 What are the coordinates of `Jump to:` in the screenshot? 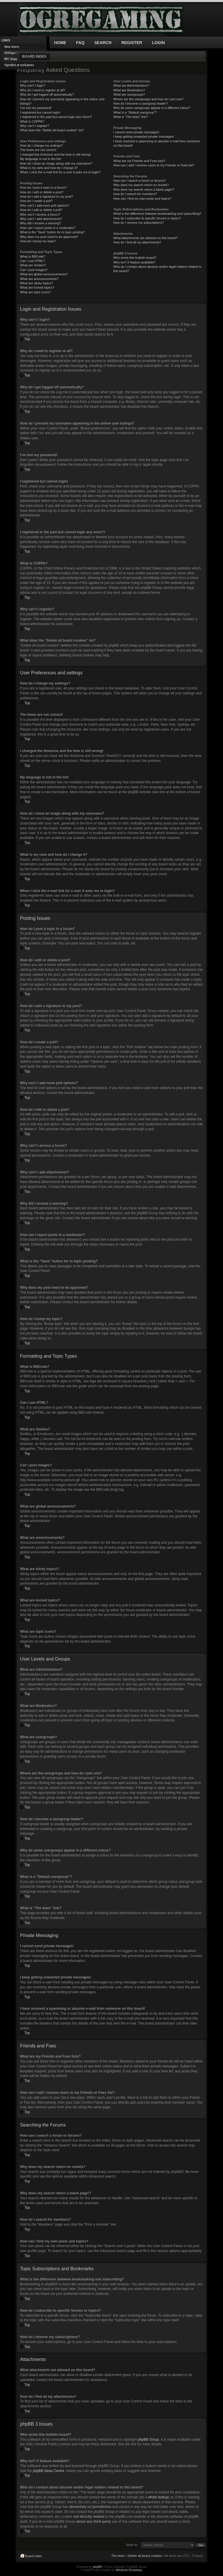 It's located at (132, 2544).